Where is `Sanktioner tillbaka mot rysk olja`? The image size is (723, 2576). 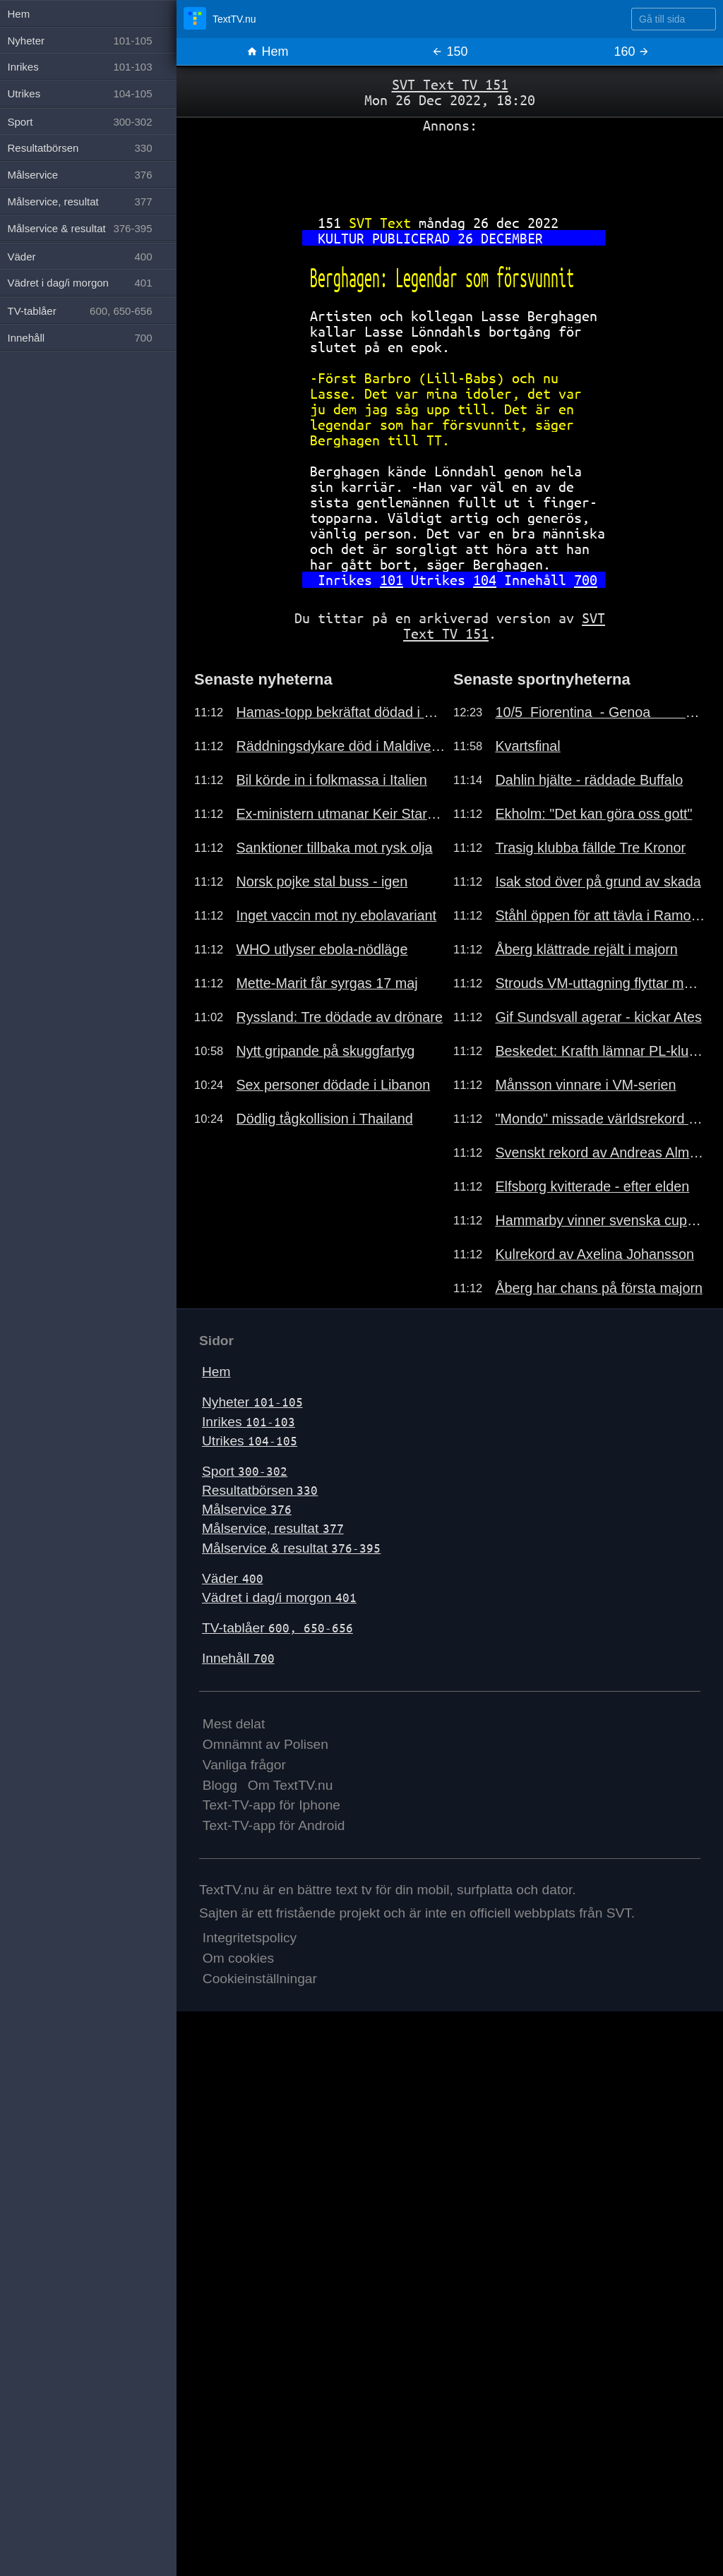 Sanktioner tillbaka mot rysk olja is located at coordinates (334, 847).